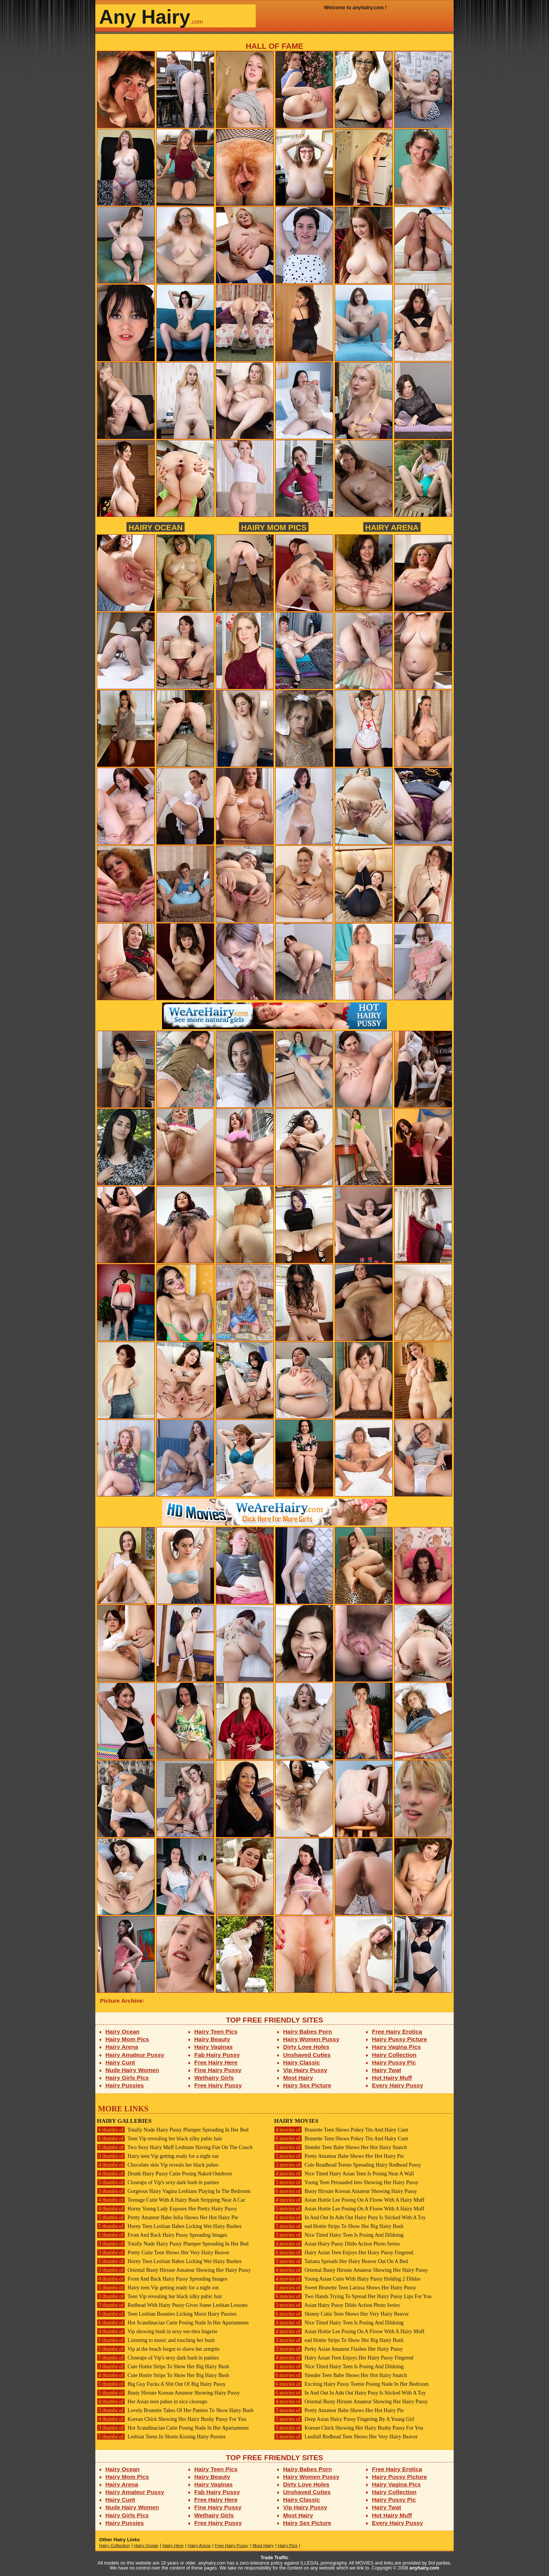 The width and height of the screenshot is (549, 2576). Describe the element at coordinates (394, 2062) in the screenshot. I see `Hairy Pussy Pic` at that location.